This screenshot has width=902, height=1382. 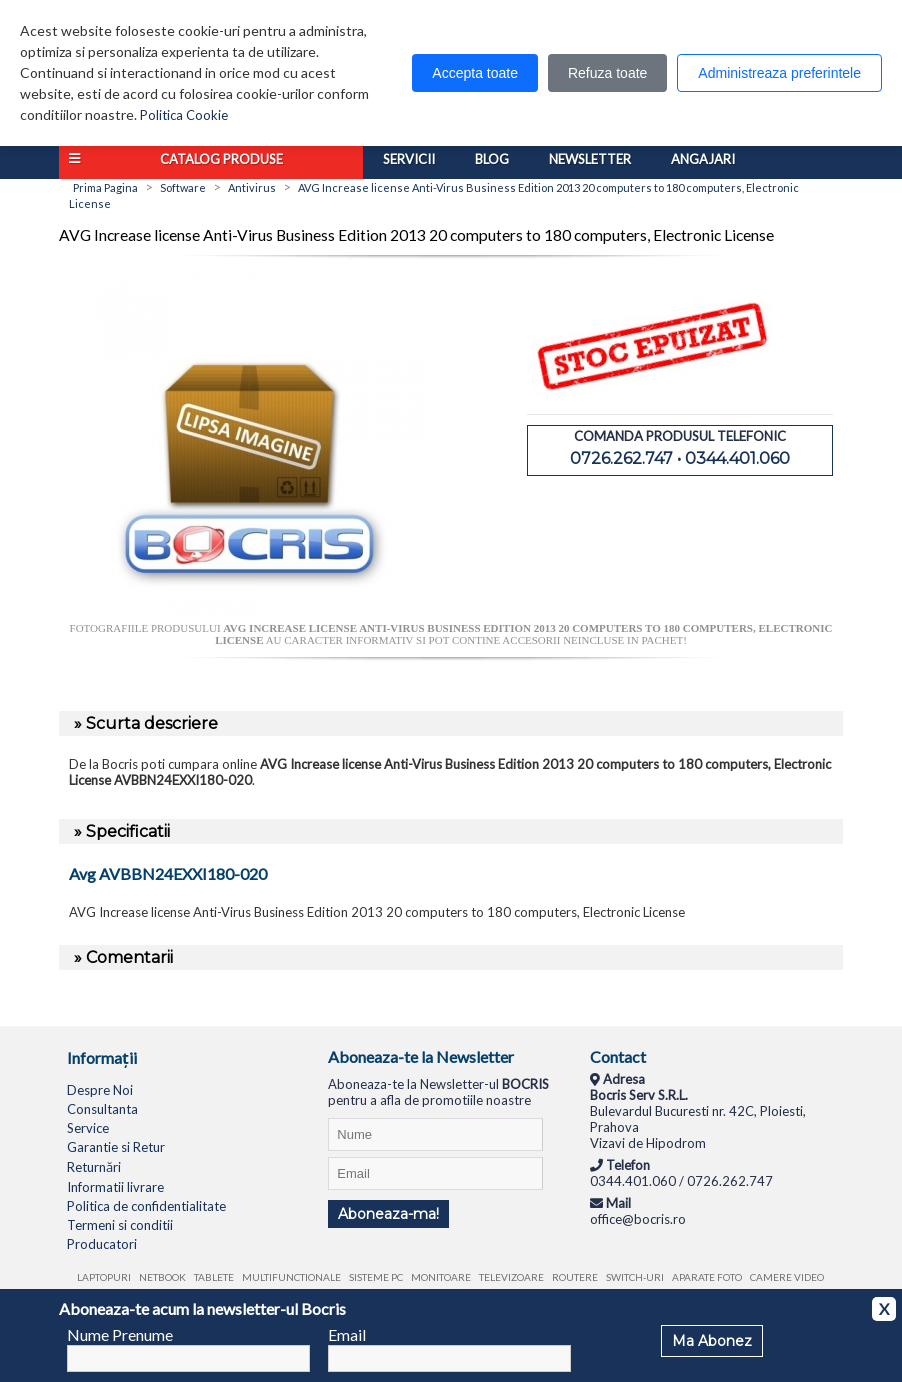 What do you see at coordinates (575, 1277) in the screenshot?
I see `Routere` at bounding box center [575, 1277].